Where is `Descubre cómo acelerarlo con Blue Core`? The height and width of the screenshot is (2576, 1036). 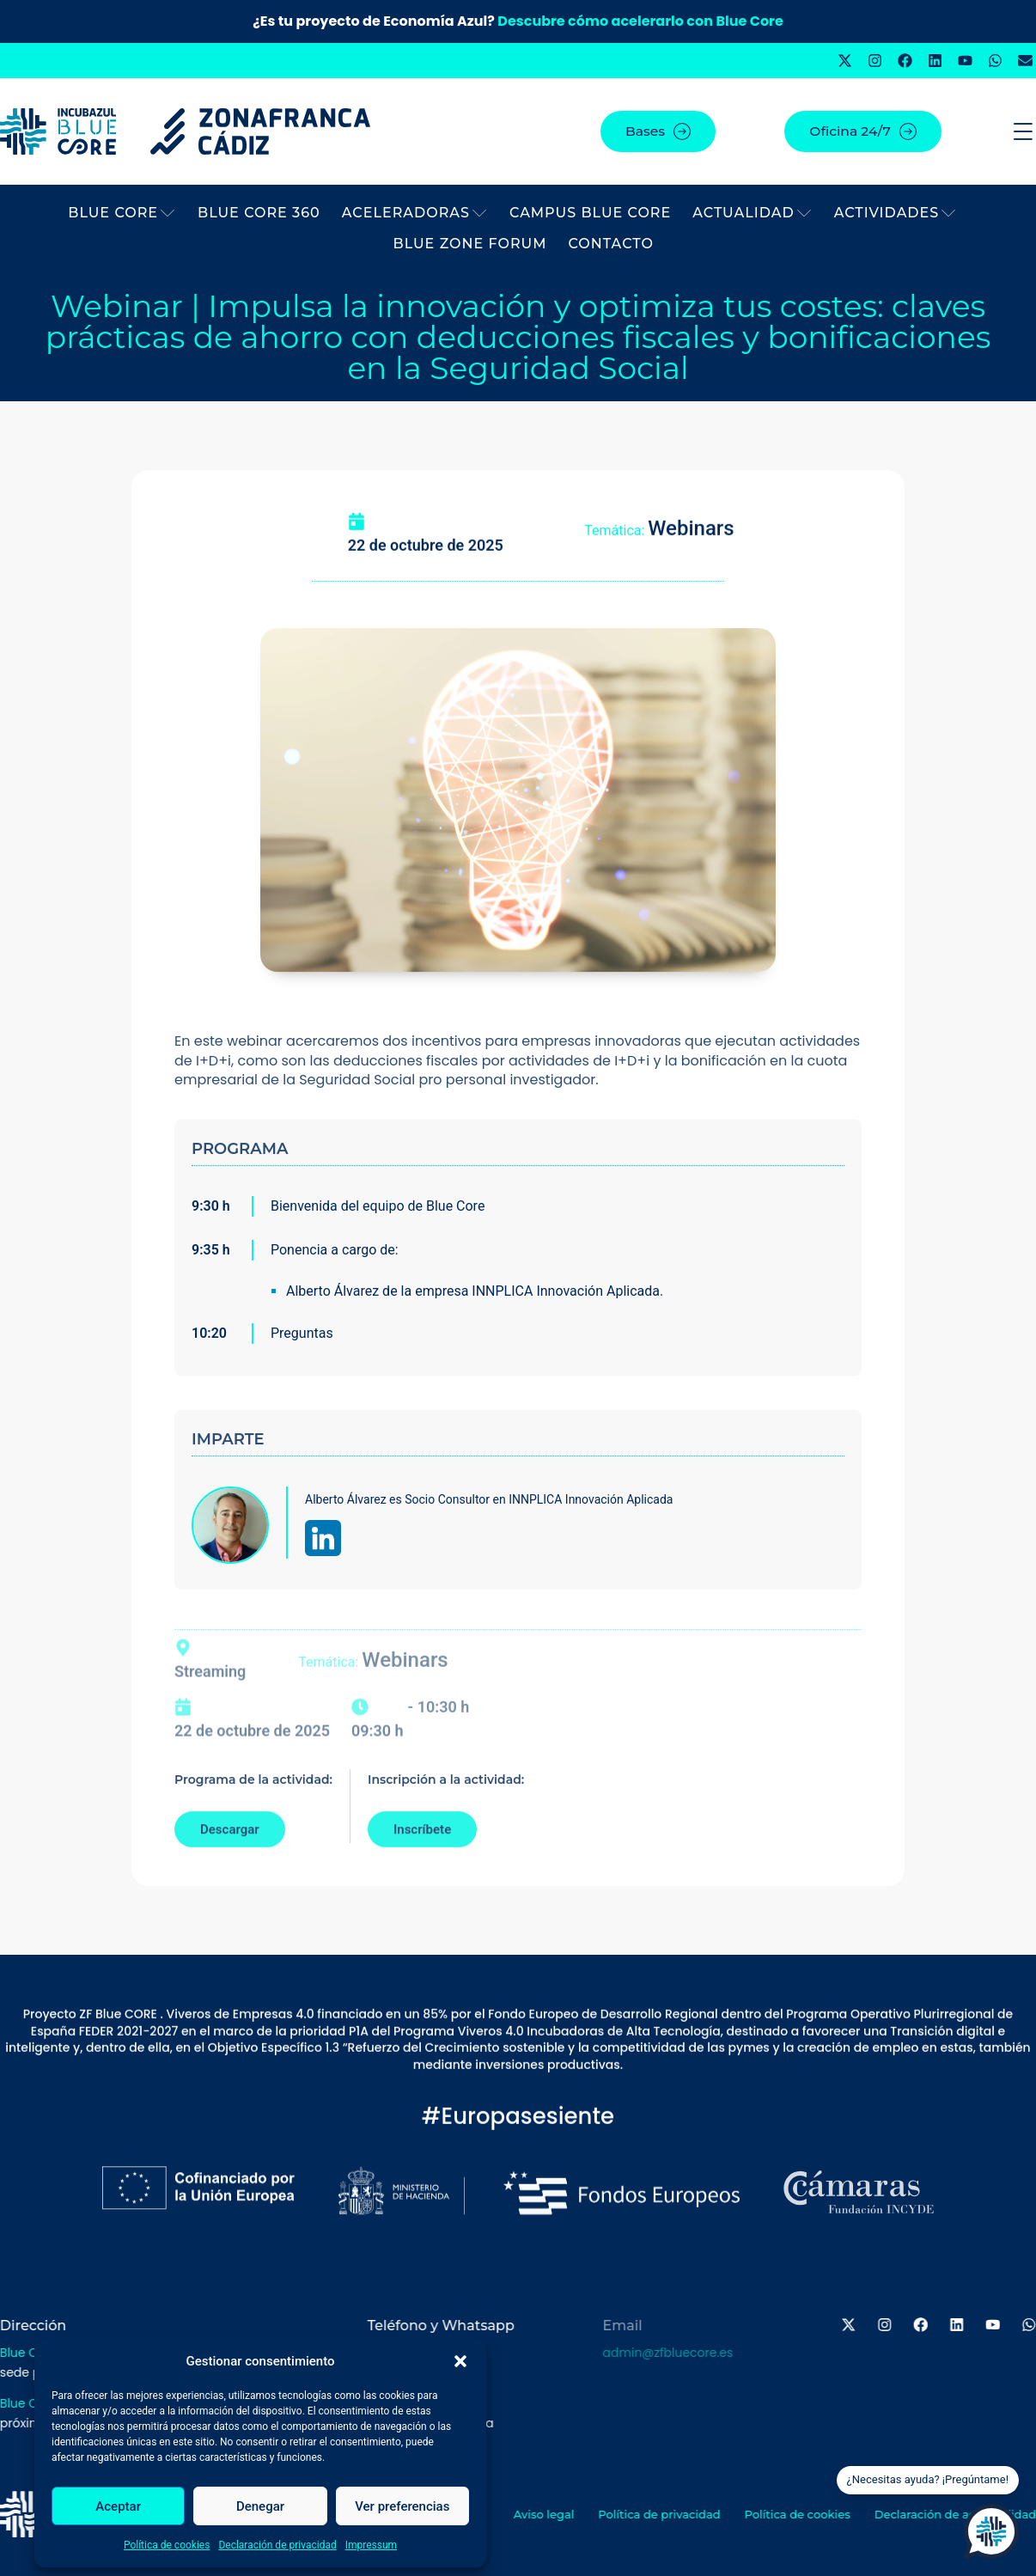 Descubre cómo acelerarlo con Blue Core is located at coordinates (640, 21).